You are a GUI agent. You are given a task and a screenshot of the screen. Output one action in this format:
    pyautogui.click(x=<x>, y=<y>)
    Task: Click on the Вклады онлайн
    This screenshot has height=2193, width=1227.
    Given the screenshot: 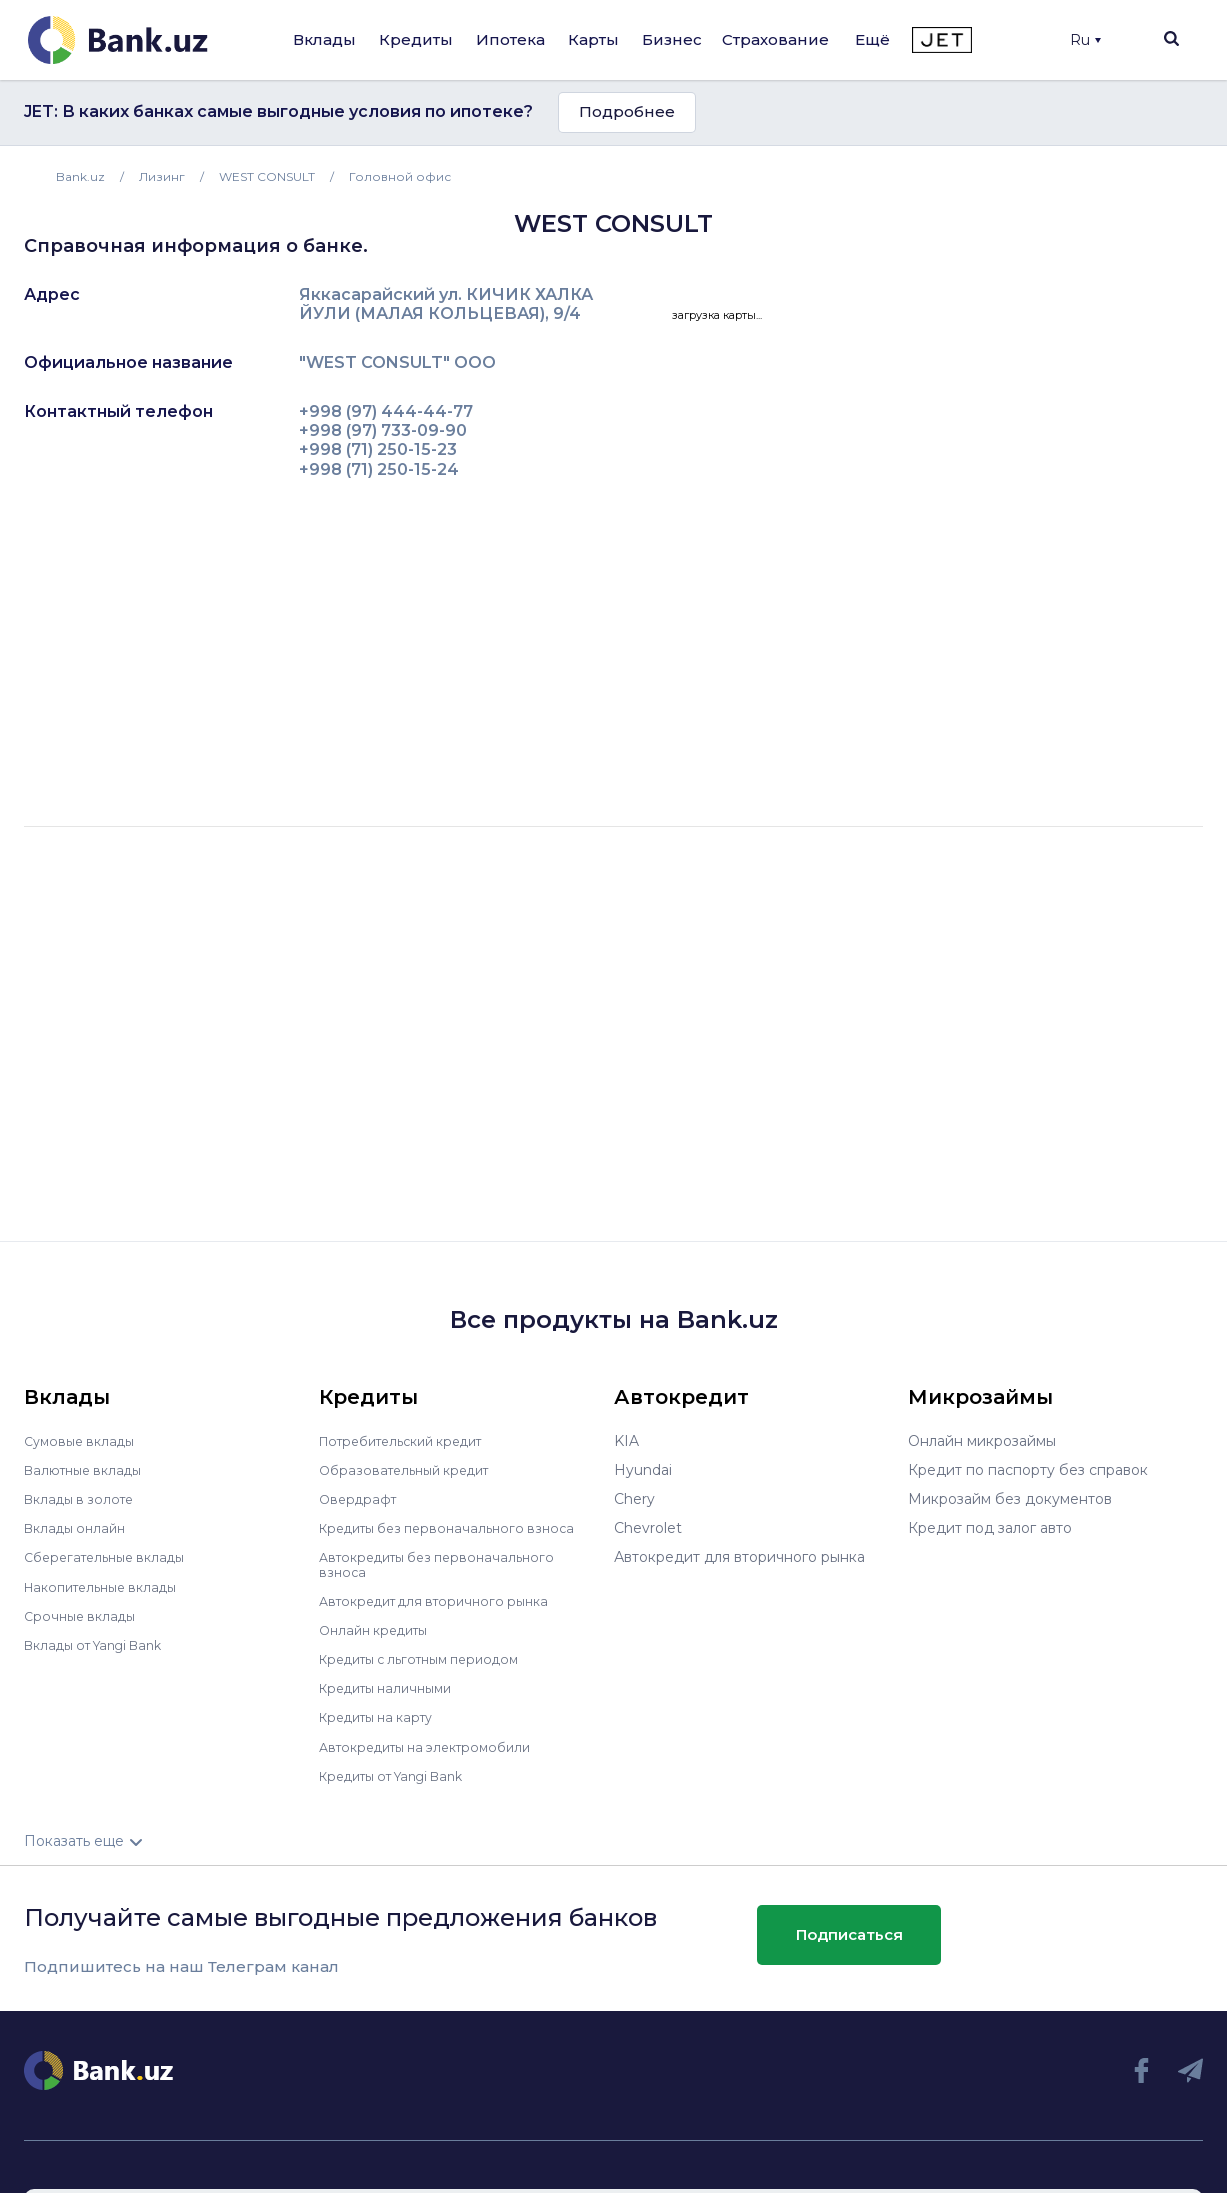 What is the action you would take?
    pyautogui.click(x=79, y=1528)
    